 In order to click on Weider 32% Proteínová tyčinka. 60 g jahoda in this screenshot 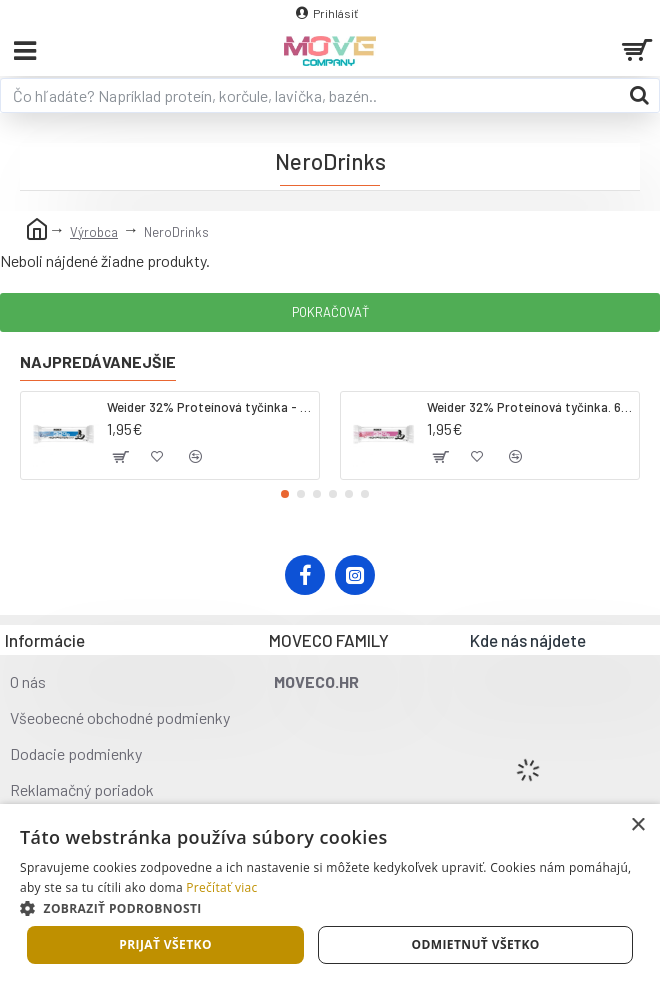, I will do `click(529, 407)`.